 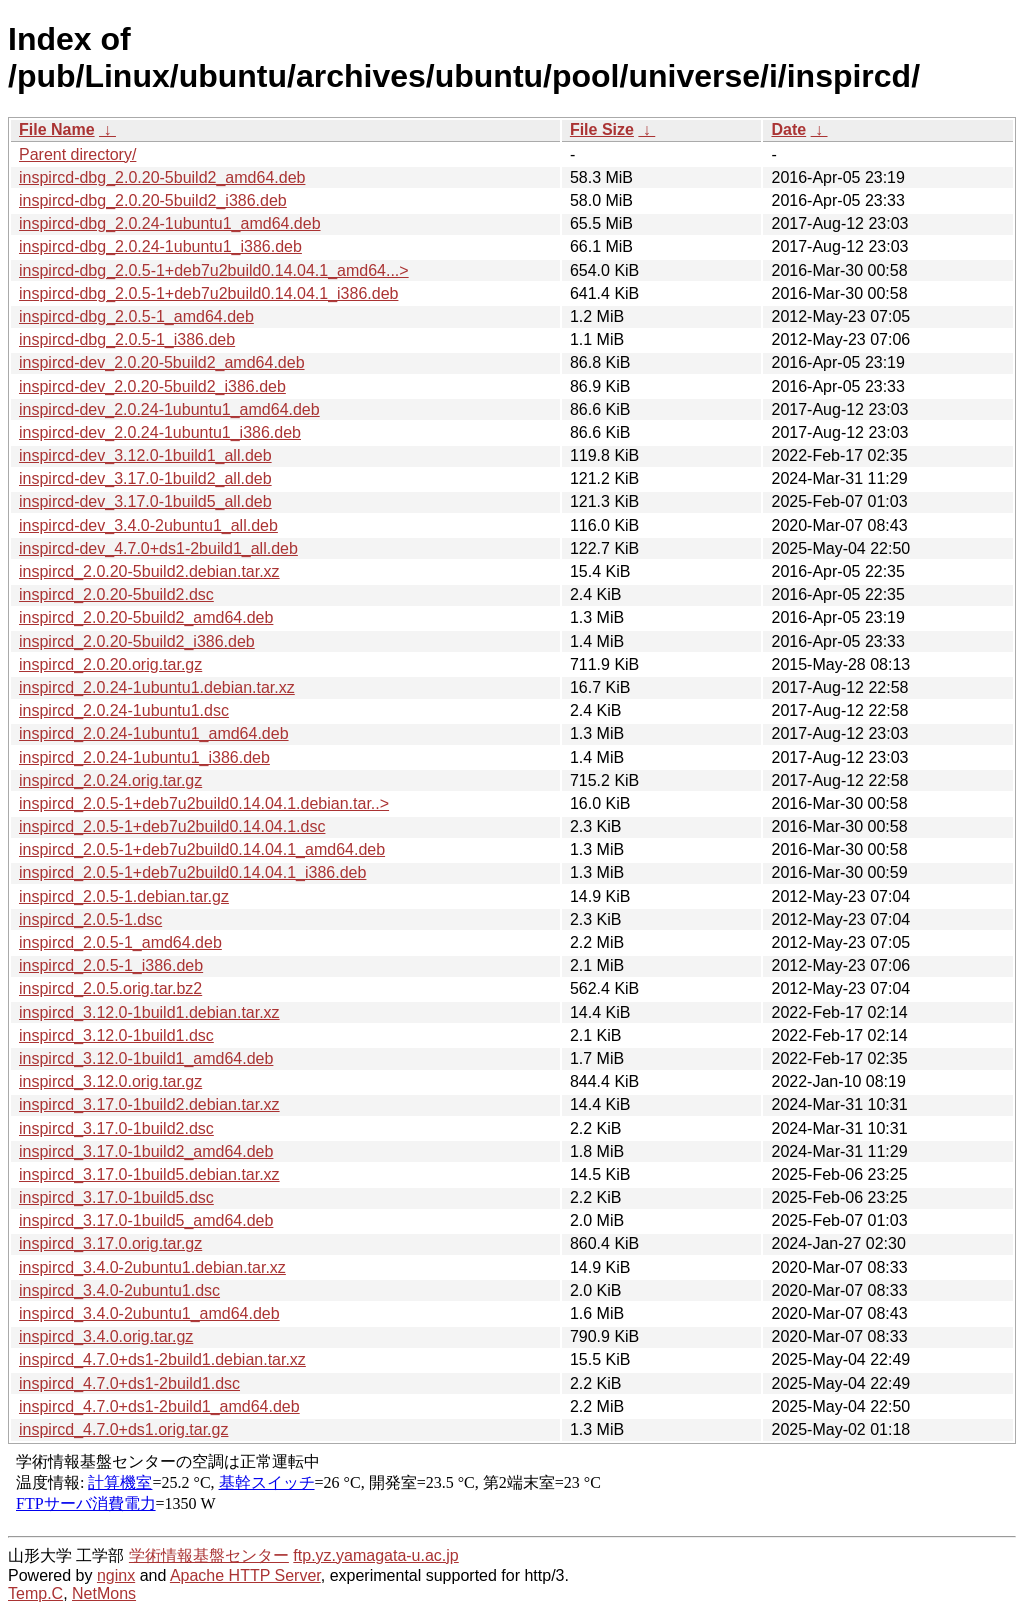 I want to click on inspircd-dbg_2.0.24-1ubuntu1_i386.deb, so click(x=160, y=246).